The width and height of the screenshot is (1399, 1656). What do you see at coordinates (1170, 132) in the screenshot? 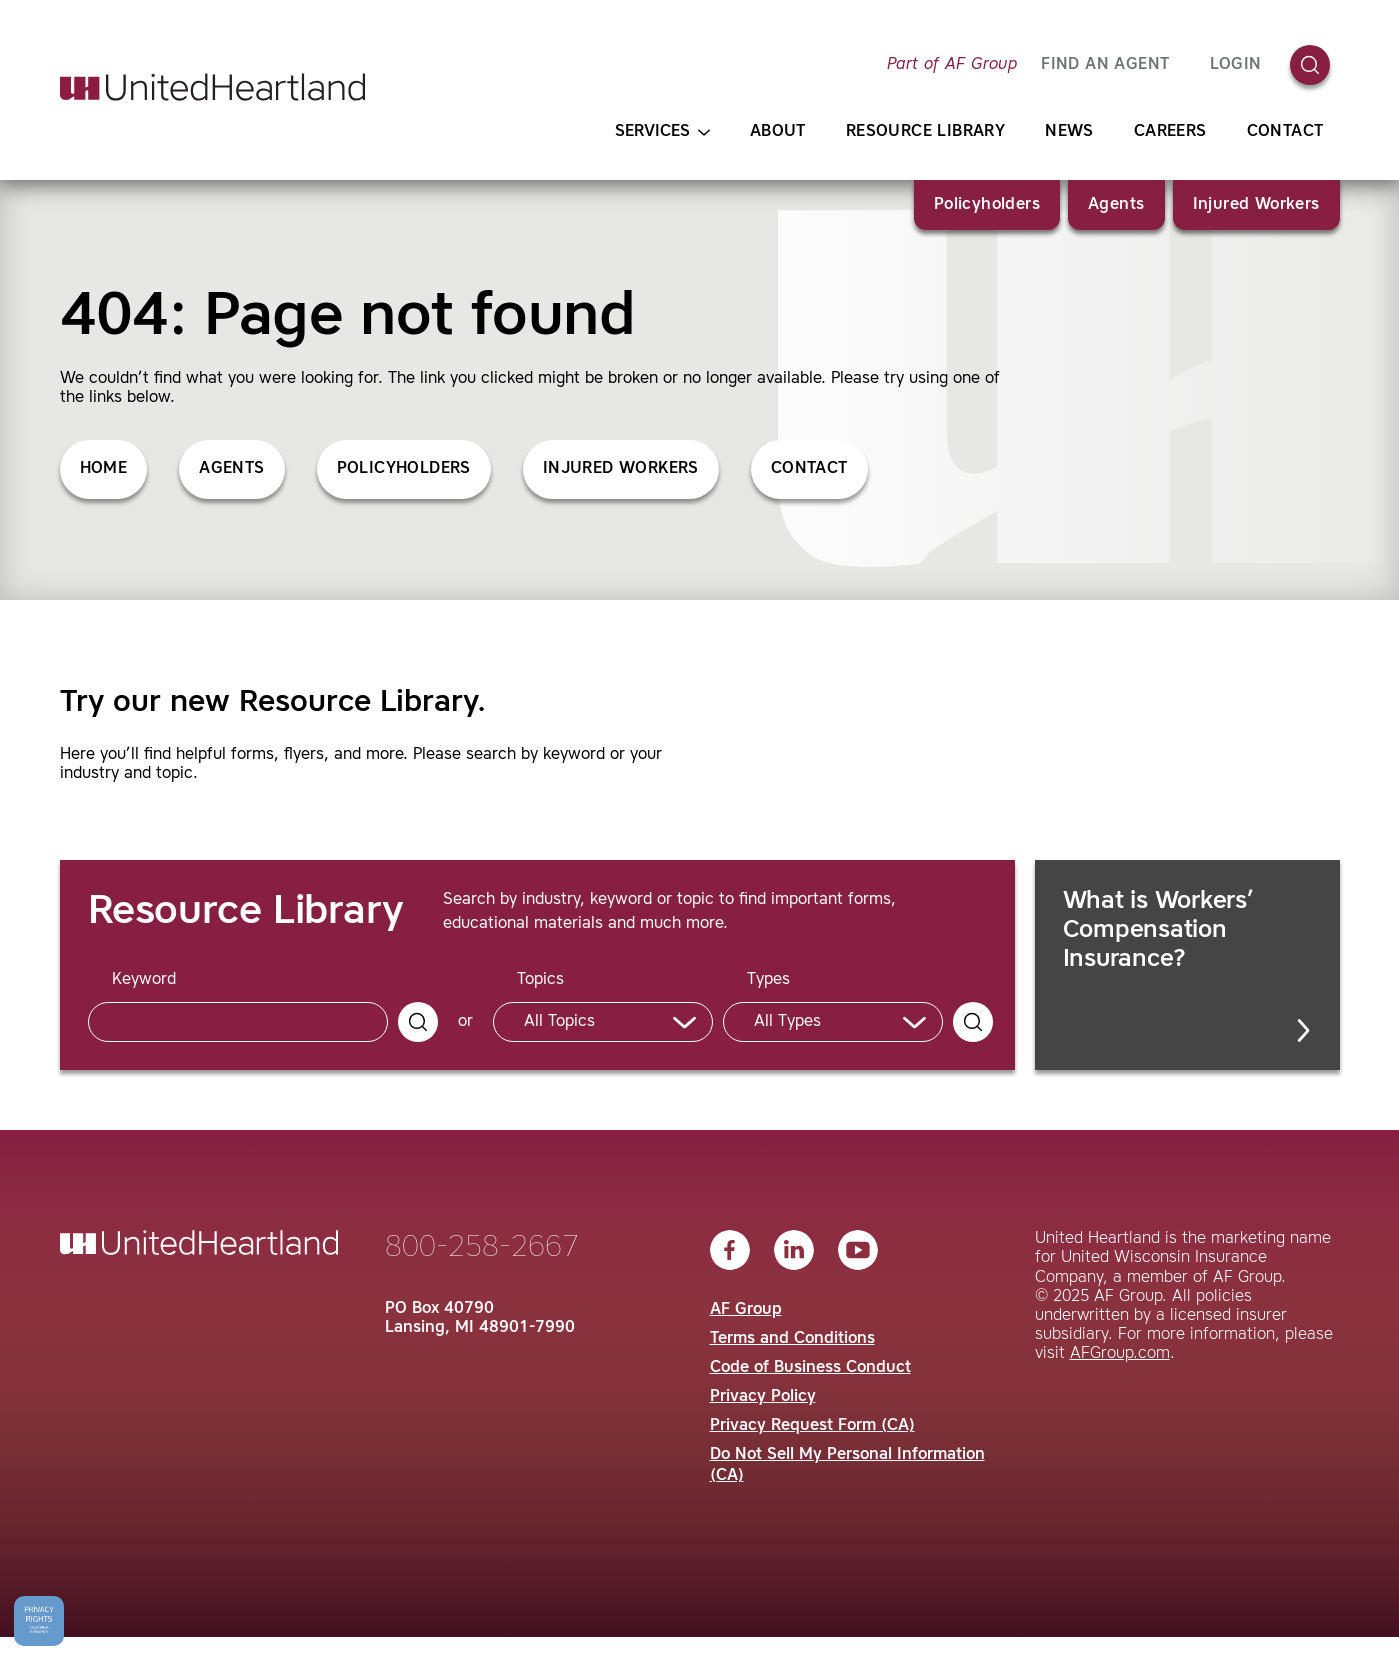
I see `Careers` at bounding box center [1170, 132].